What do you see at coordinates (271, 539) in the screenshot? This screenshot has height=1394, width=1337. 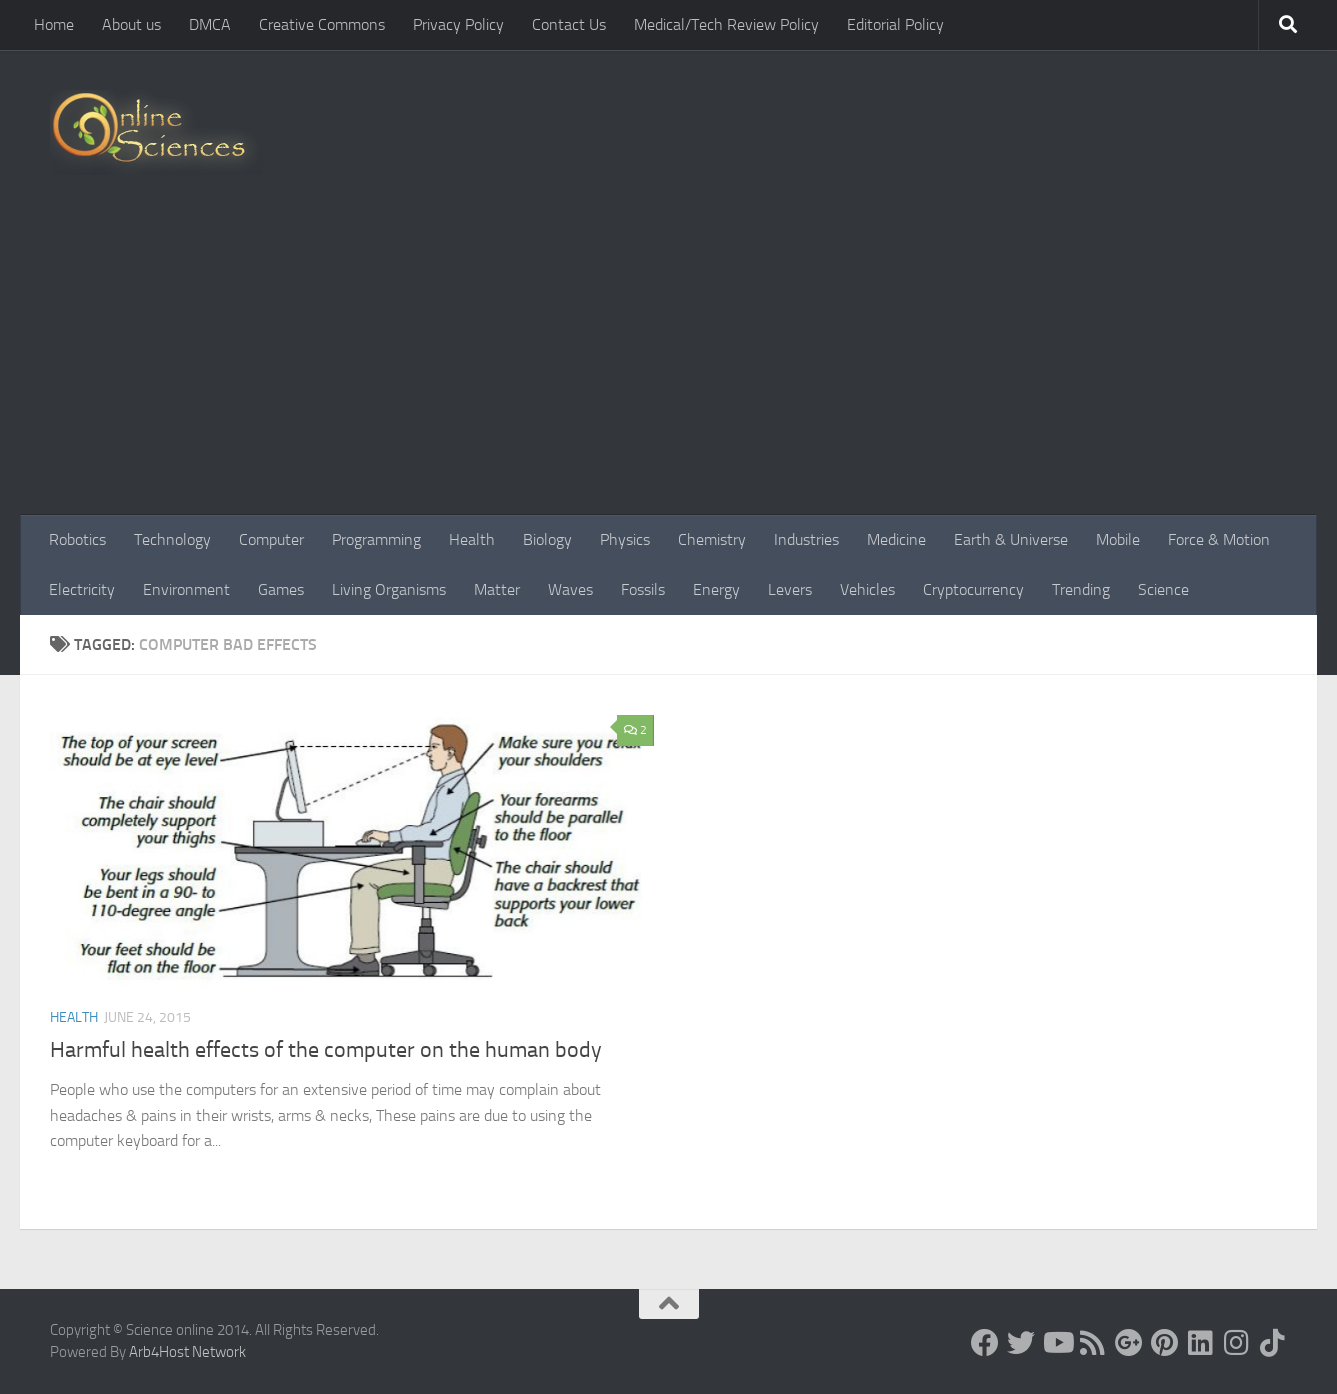 I see `Computer` at bounding box center [271, 539].